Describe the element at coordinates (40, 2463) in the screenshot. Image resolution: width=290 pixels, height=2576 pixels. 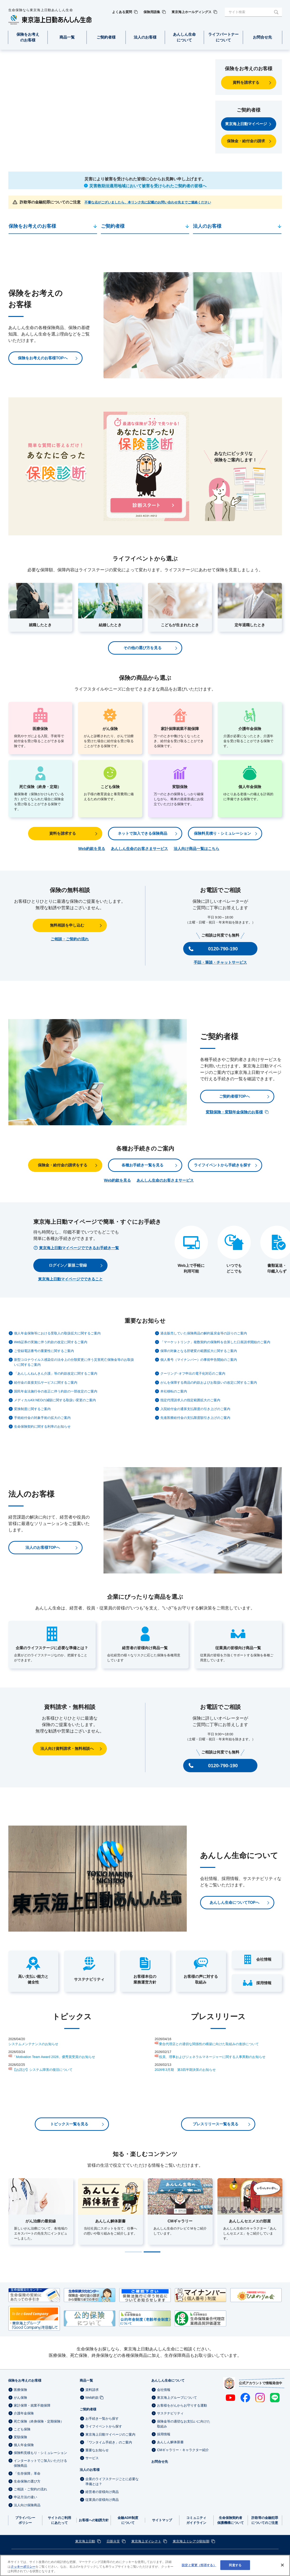
I see `インターネットでご加入いただける保険商品` at that location.